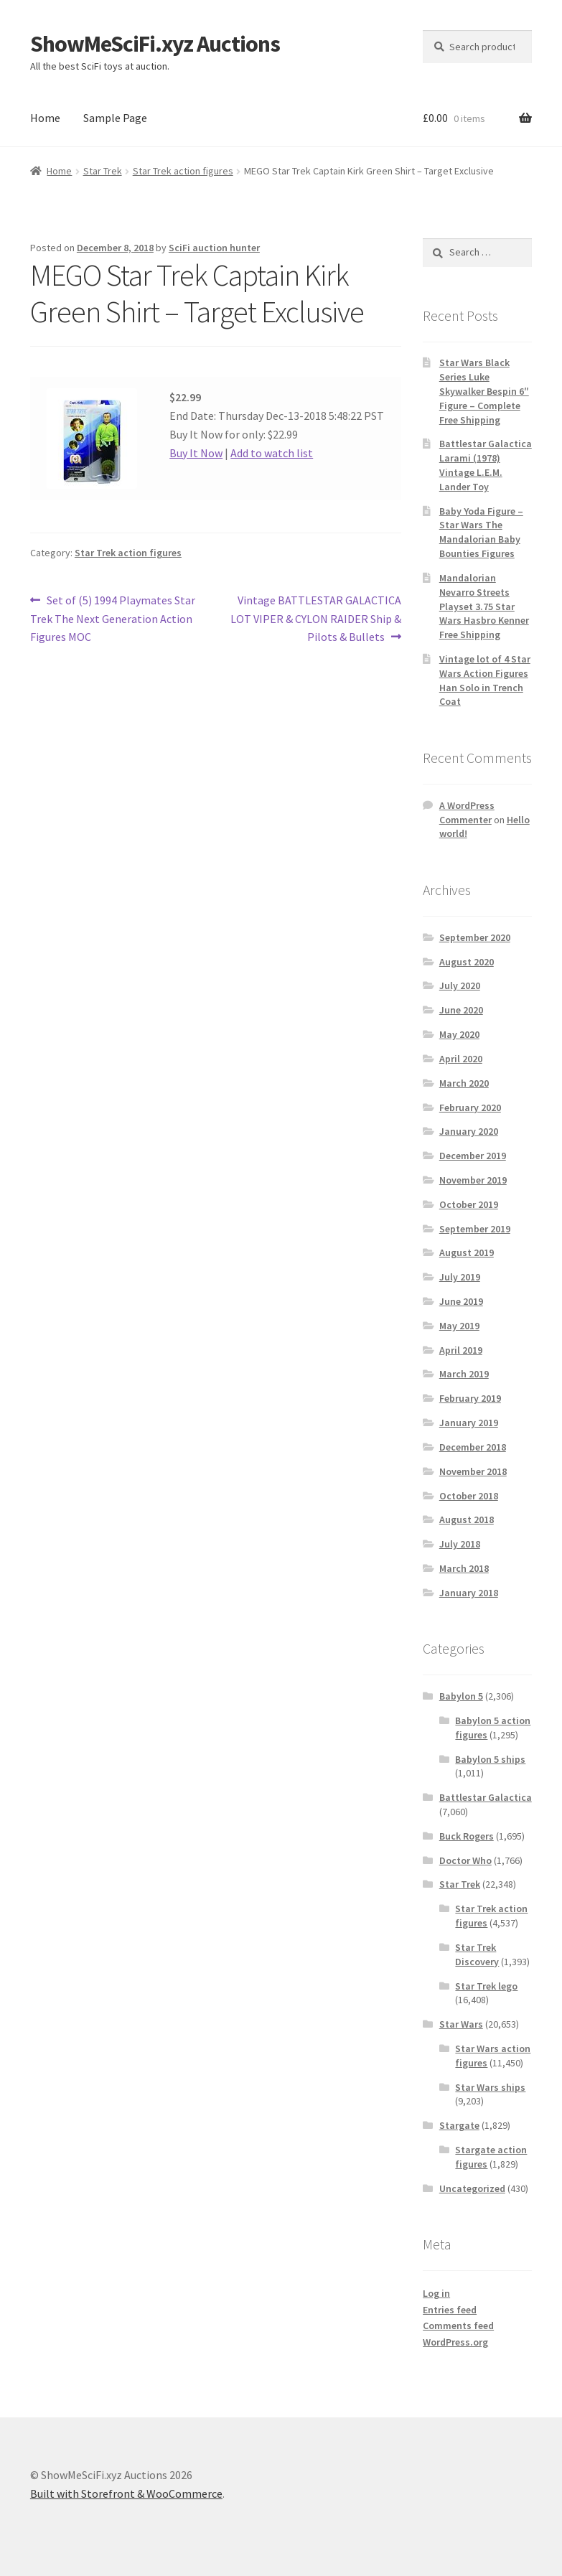 Image resolution: width=562 pixels, height=2576 pixels. What do you see at coordinates (126, 2493) in the screenshot?
I see `Built with Storefront & WooCommerce` at bounding box center [126, 2493].